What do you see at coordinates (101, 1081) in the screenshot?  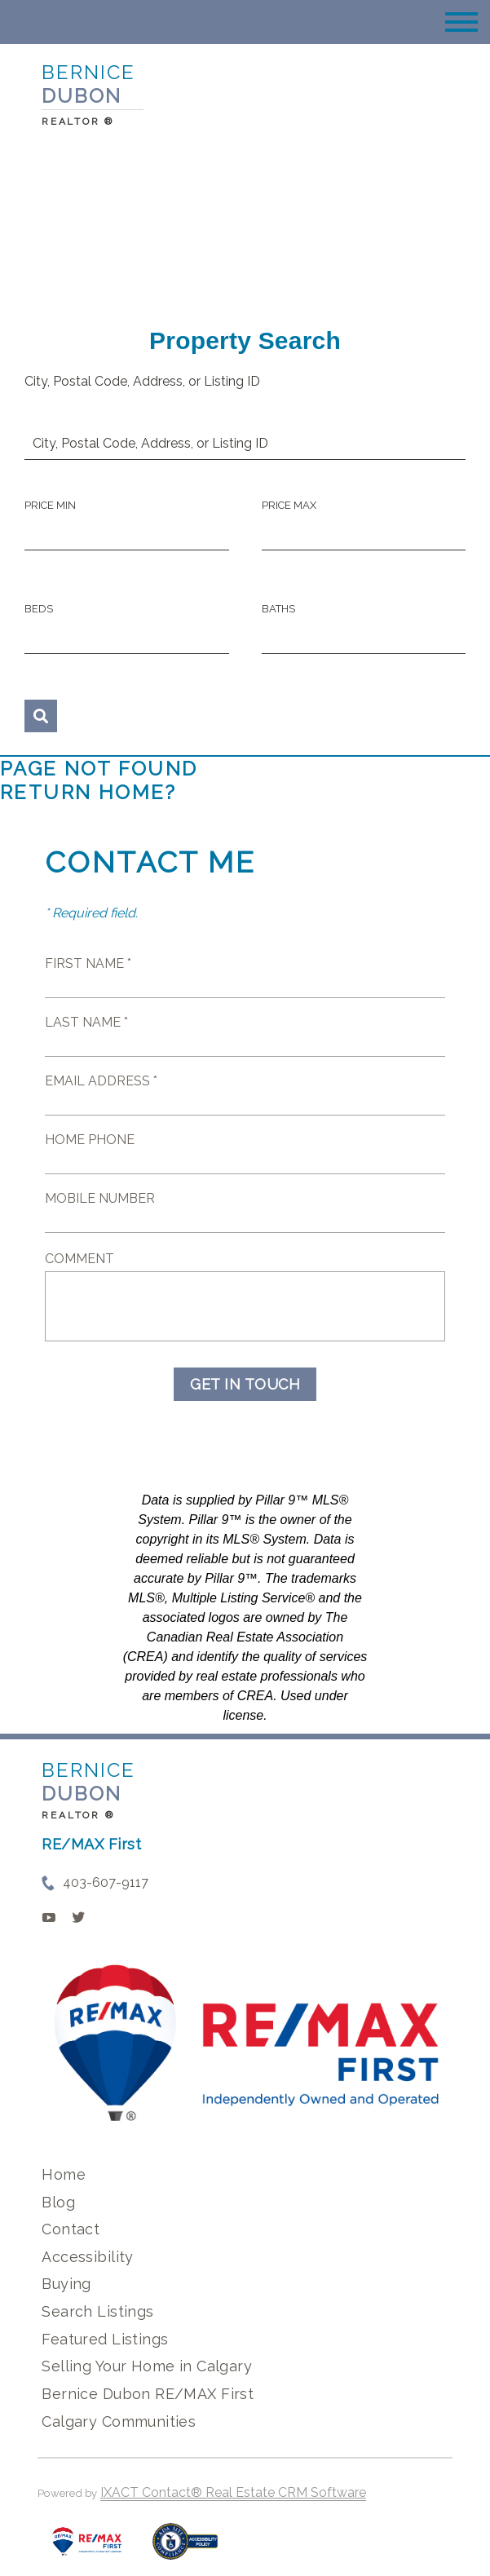 I see `Email Address *` at bounding box center [101, 1081].